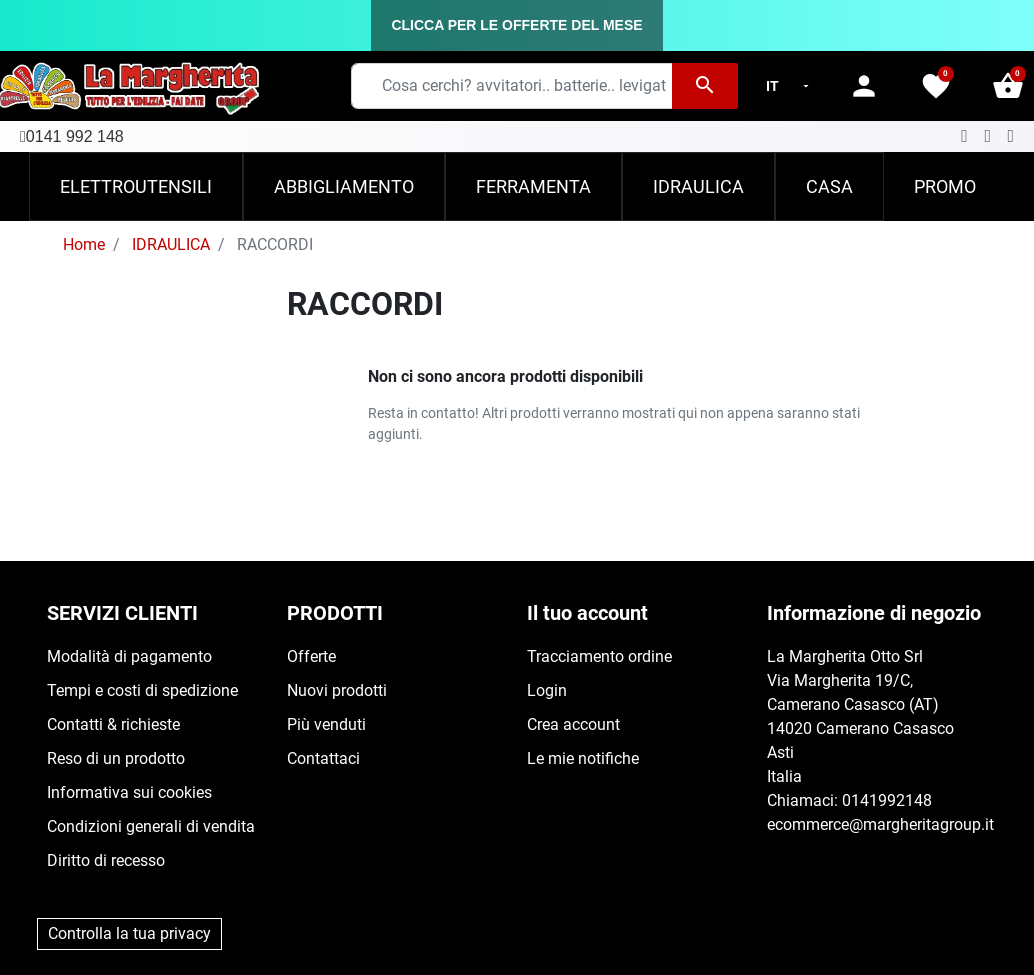 The height and width of the screenshot is (975, 1034). I want to click on Controlla la tua privacy, so click(129, 933).